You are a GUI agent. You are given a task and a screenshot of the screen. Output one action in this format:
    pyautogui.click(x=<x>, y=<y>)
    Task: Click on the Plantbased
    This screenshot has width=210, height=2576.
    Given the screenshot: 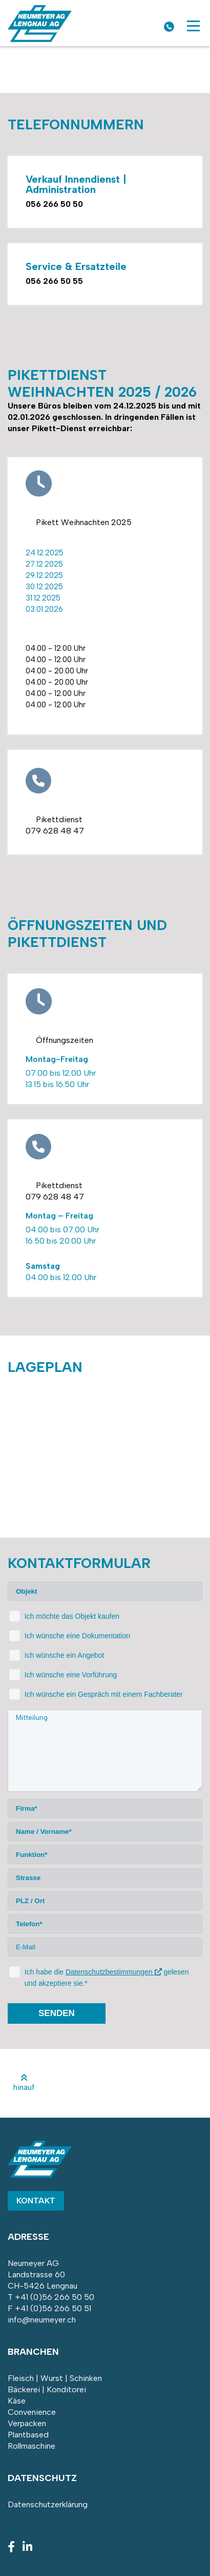 What is the action you would take?
    pyautogui.click(x=28, y=2434)
    